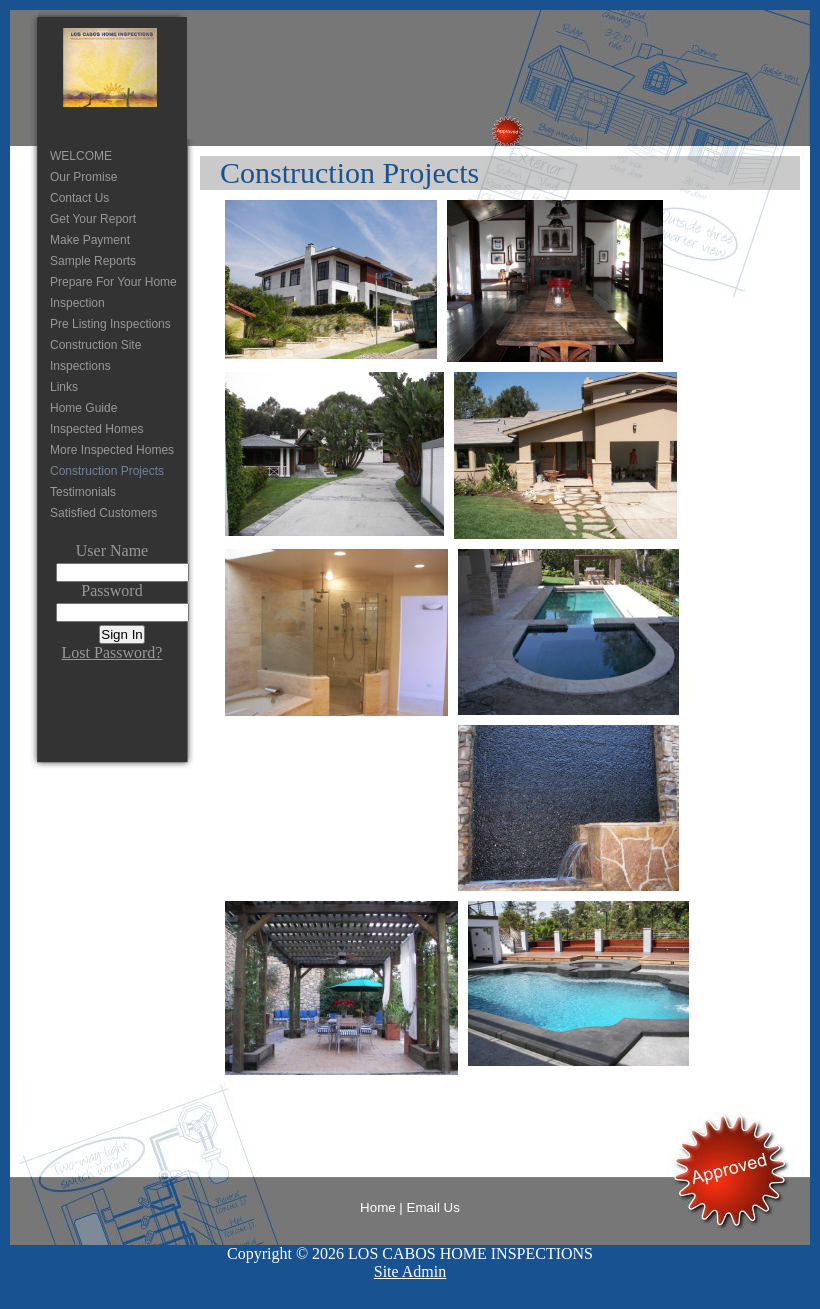 The height and width of the screenshot is (1309, 820). What do you see at coordinates (410, 1271) in the screenshot?
I see `Site Admin` at bounding box center [410, 1271].